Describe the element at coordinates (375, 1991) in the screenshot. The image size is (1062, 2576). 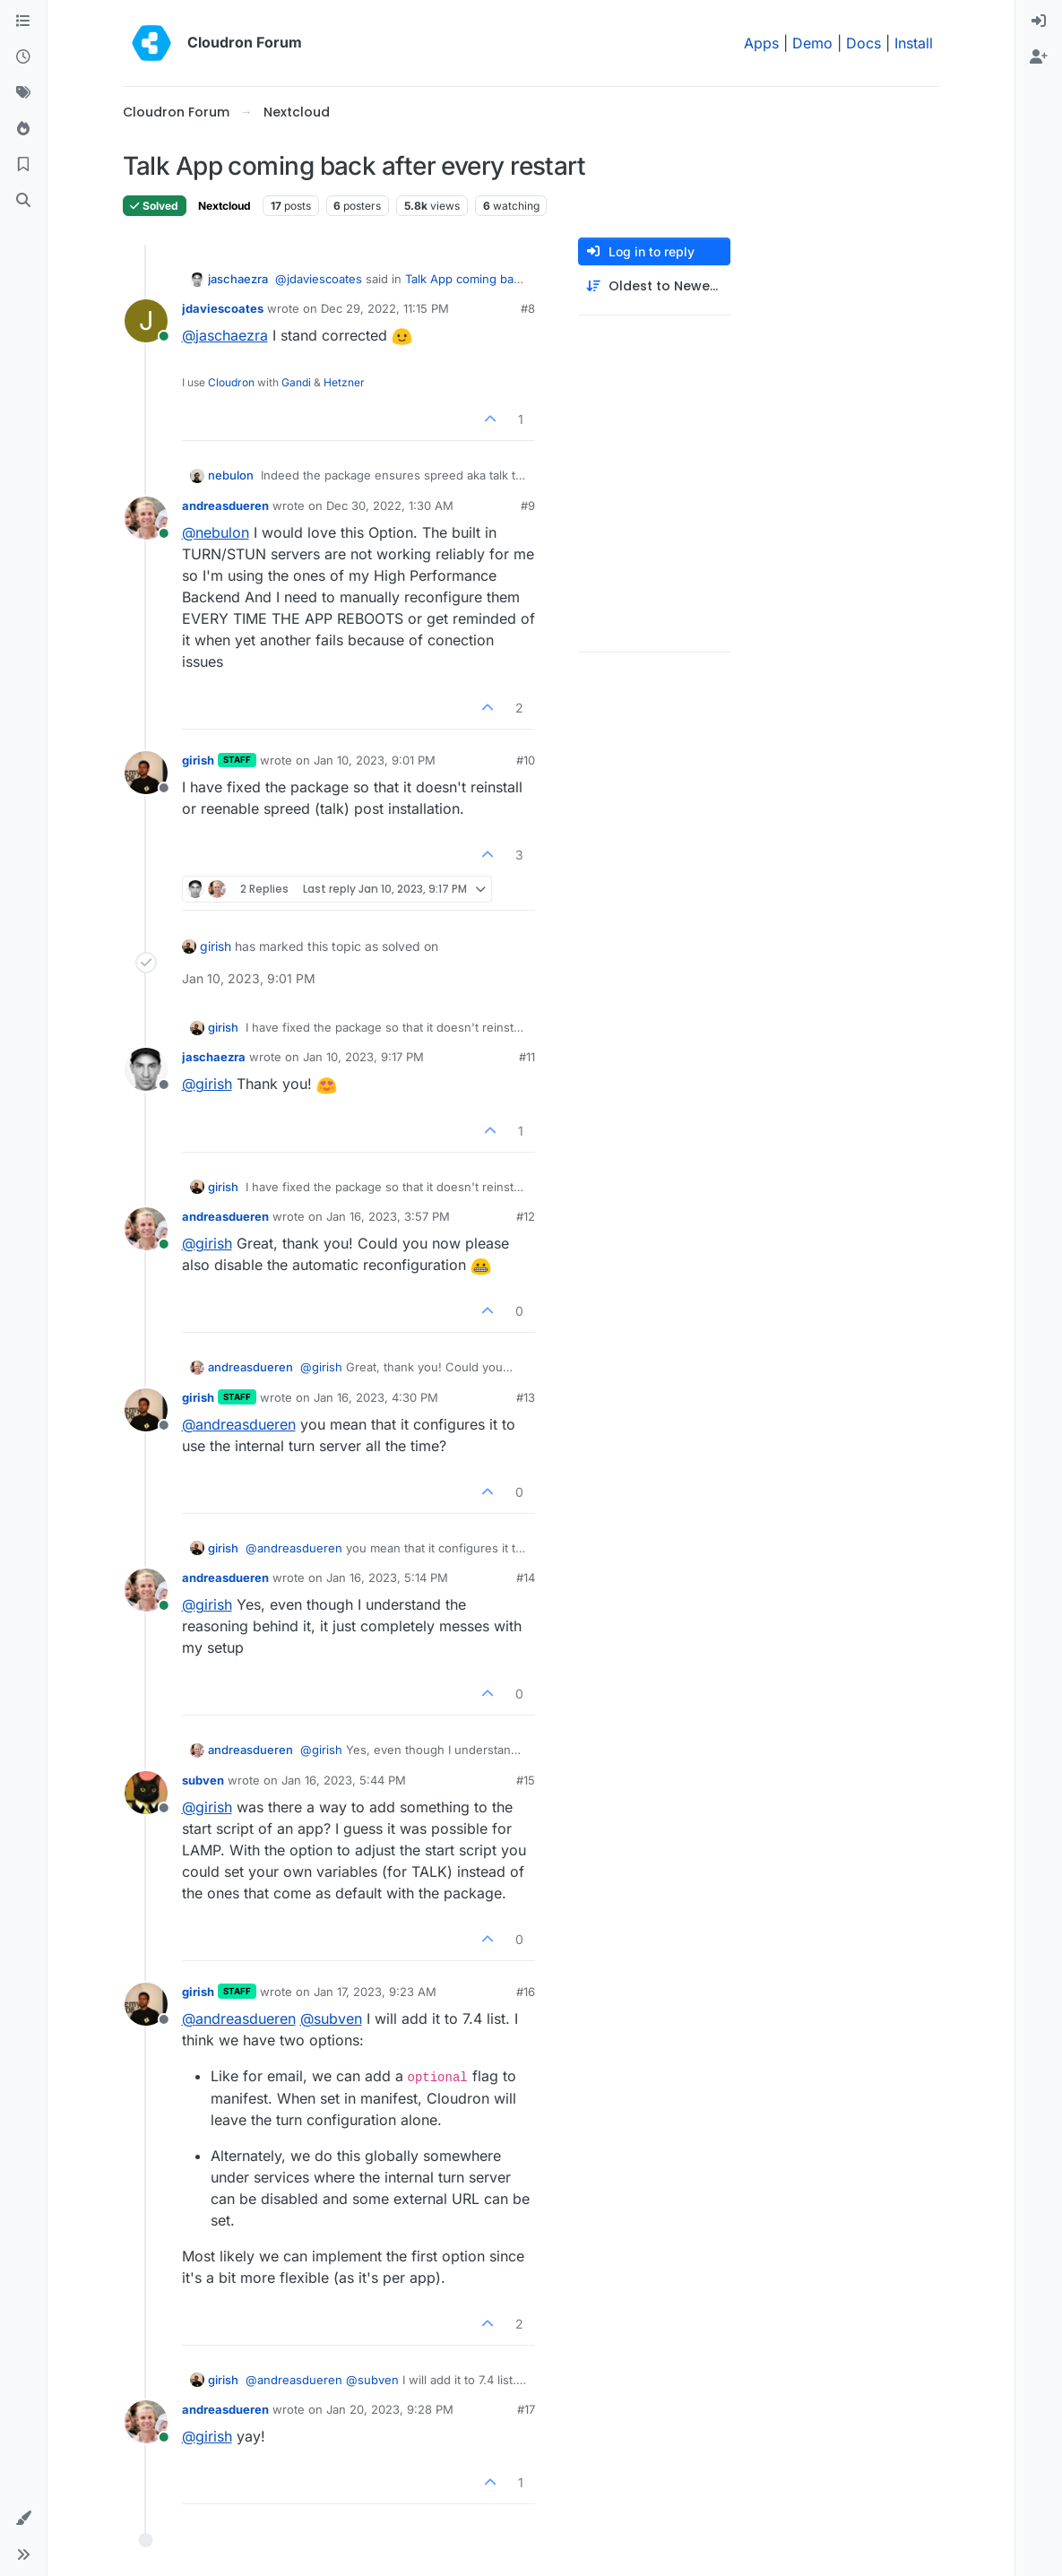
I see `Jan 17, 2023, 9:23 AM` at that location.